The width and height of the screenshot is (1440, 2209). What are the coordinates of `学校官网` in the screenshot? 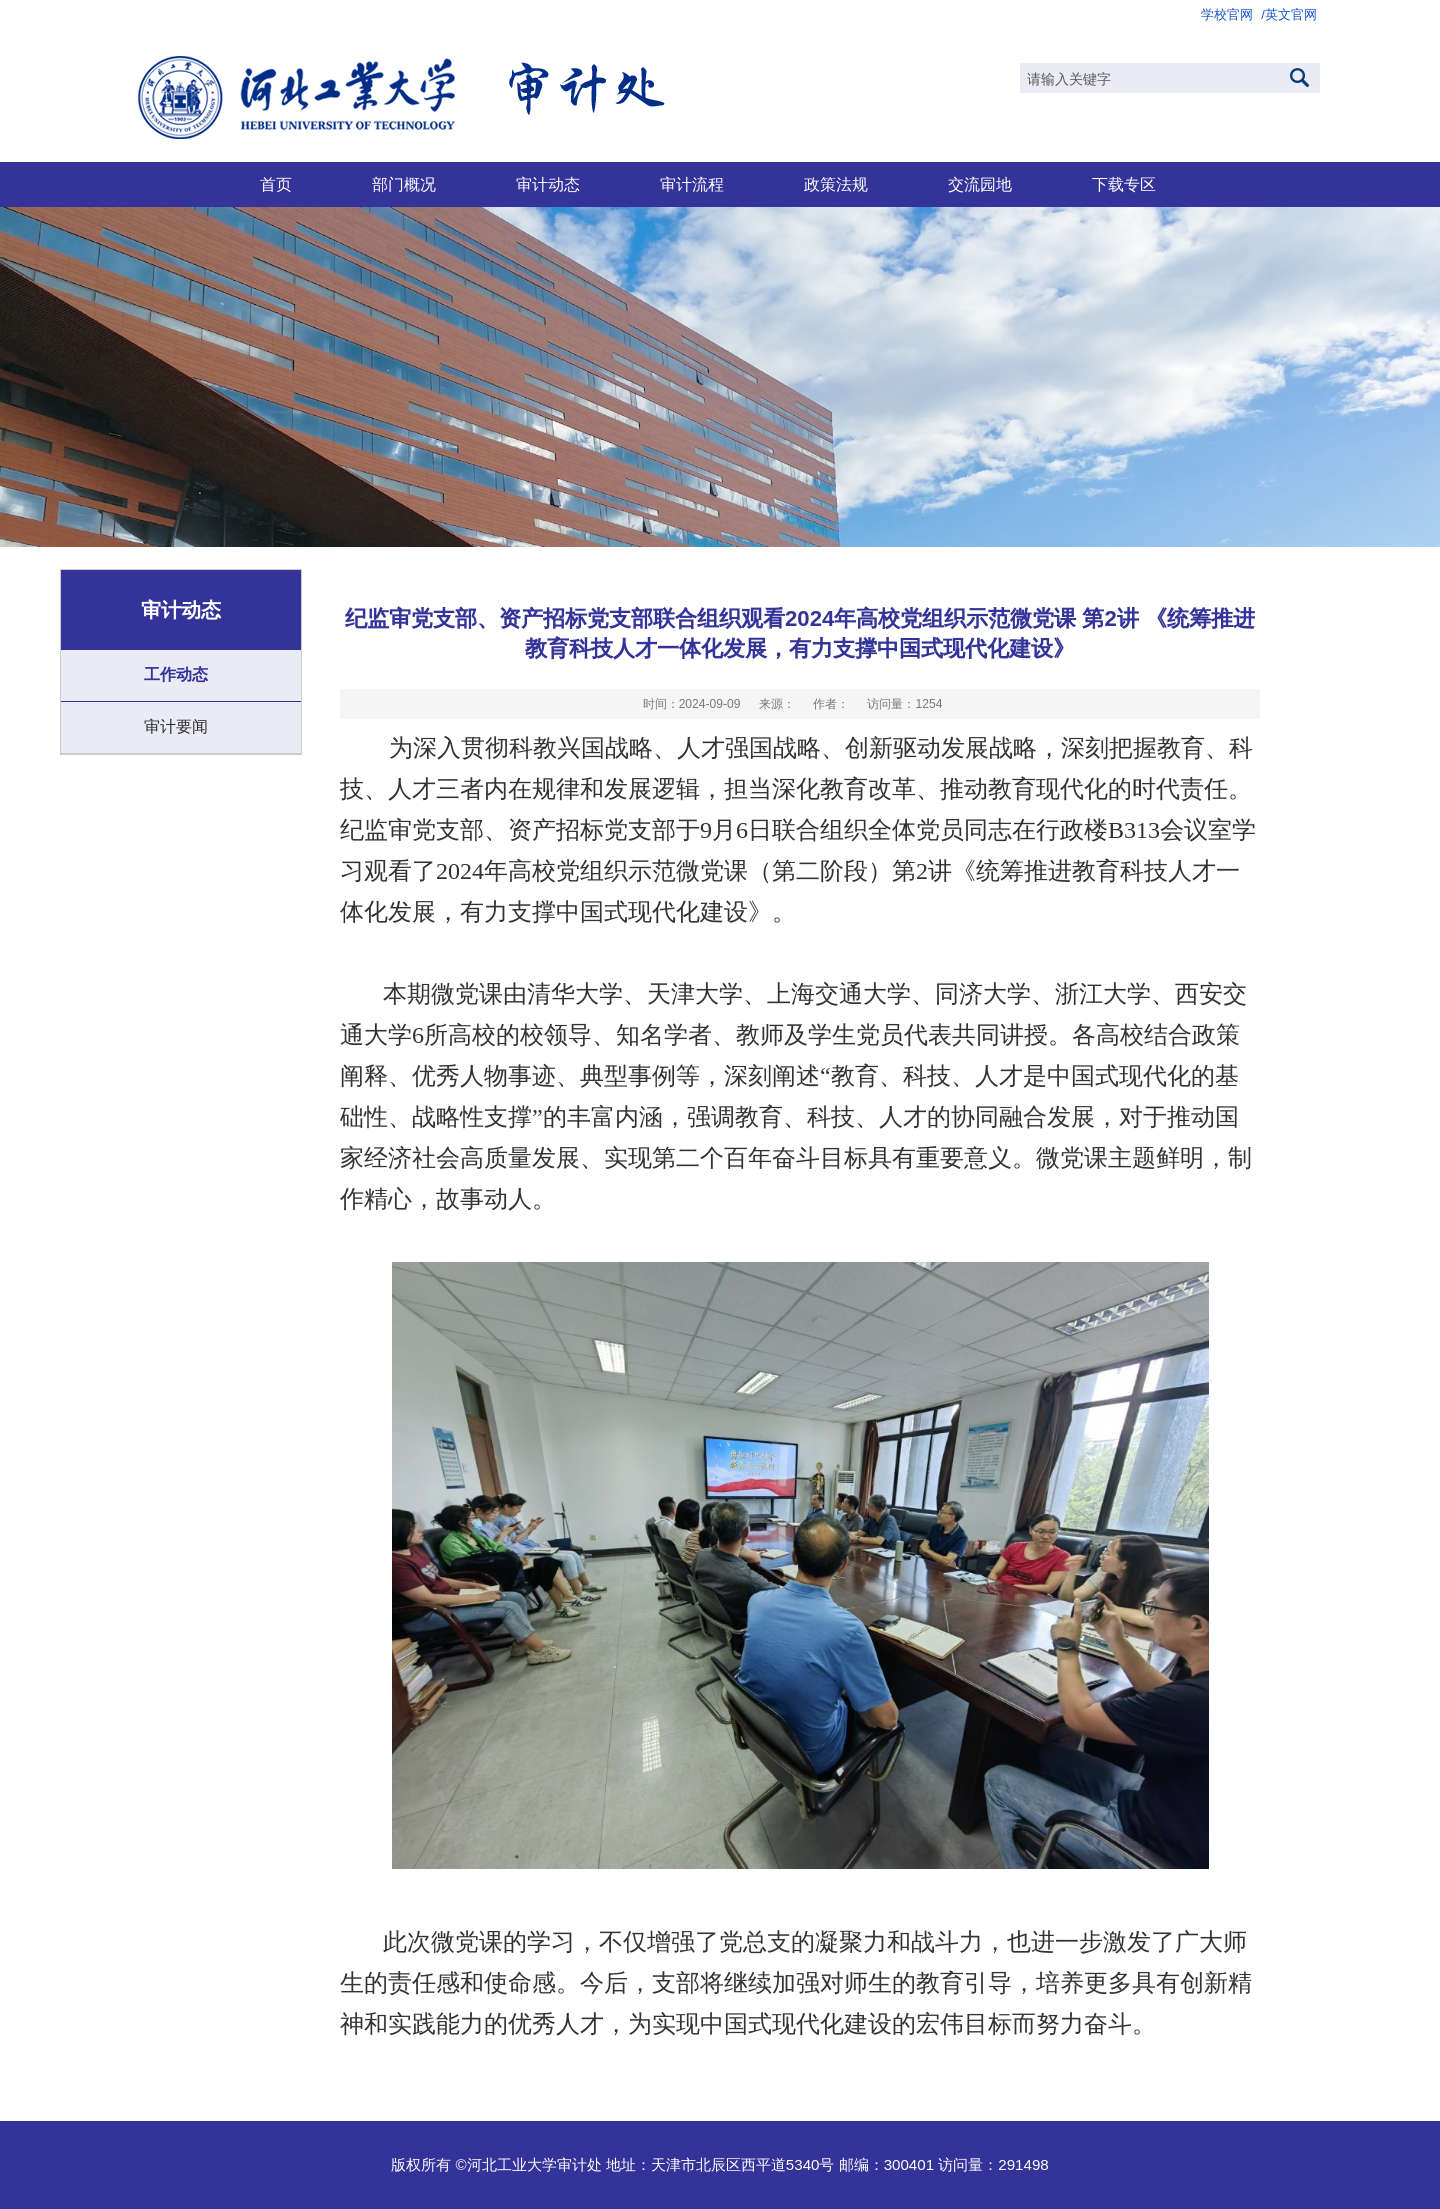 It's located at (1227, 14).